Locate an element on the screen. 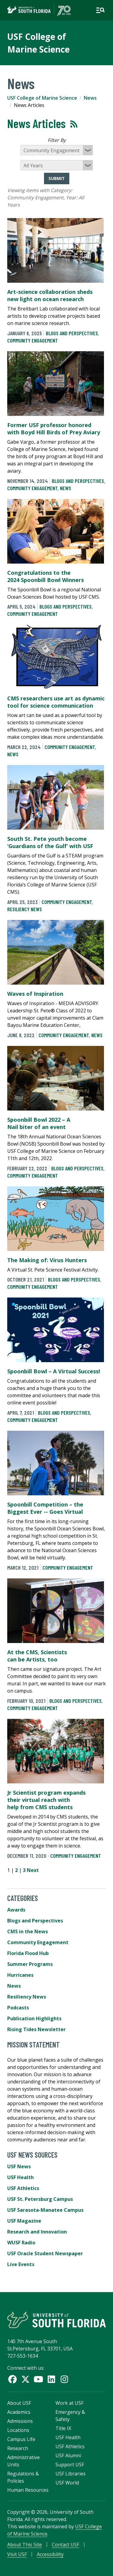 This screenshot has width=113, height=2576. [Open main navigation] is located at coordinates (100, 10).